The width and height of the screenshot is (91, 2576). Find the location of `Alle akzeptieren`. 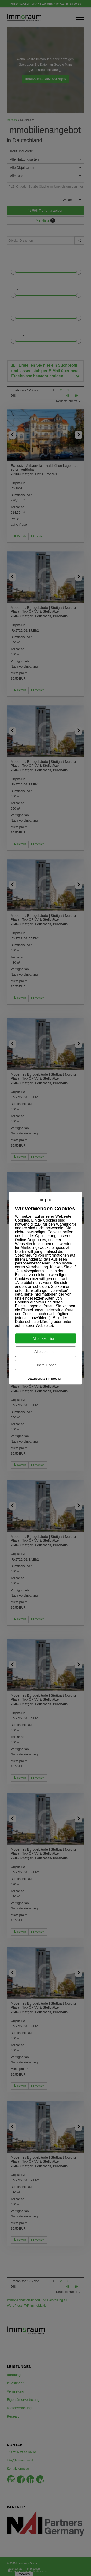

Alle akzeptieren is located at coordinates (45, 1338).